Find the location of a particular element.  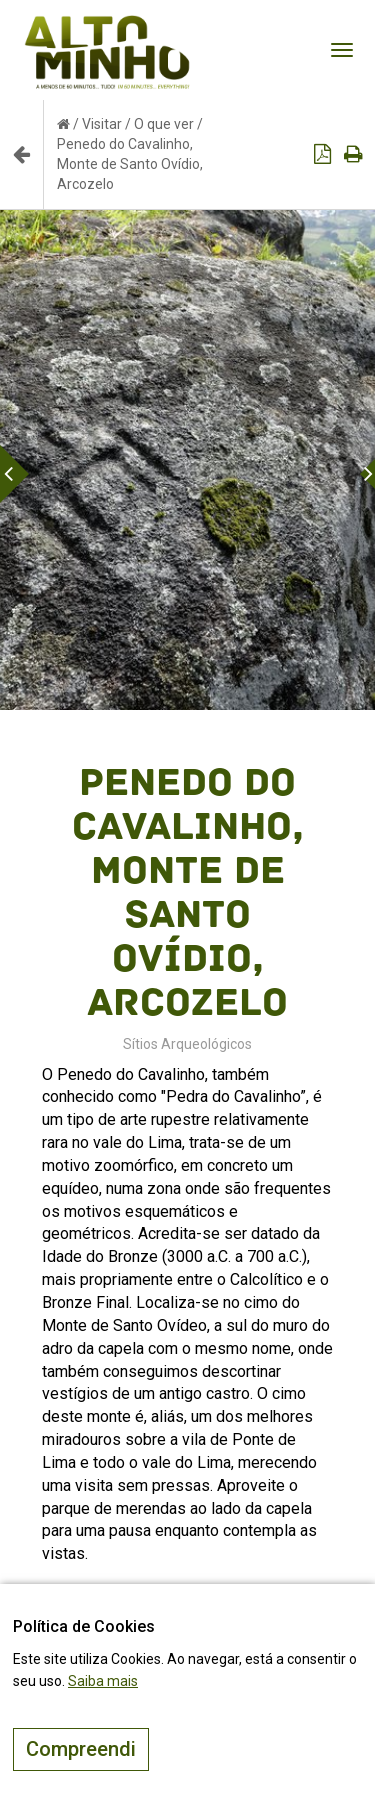

O que ver is located at coordinates (164, 124).